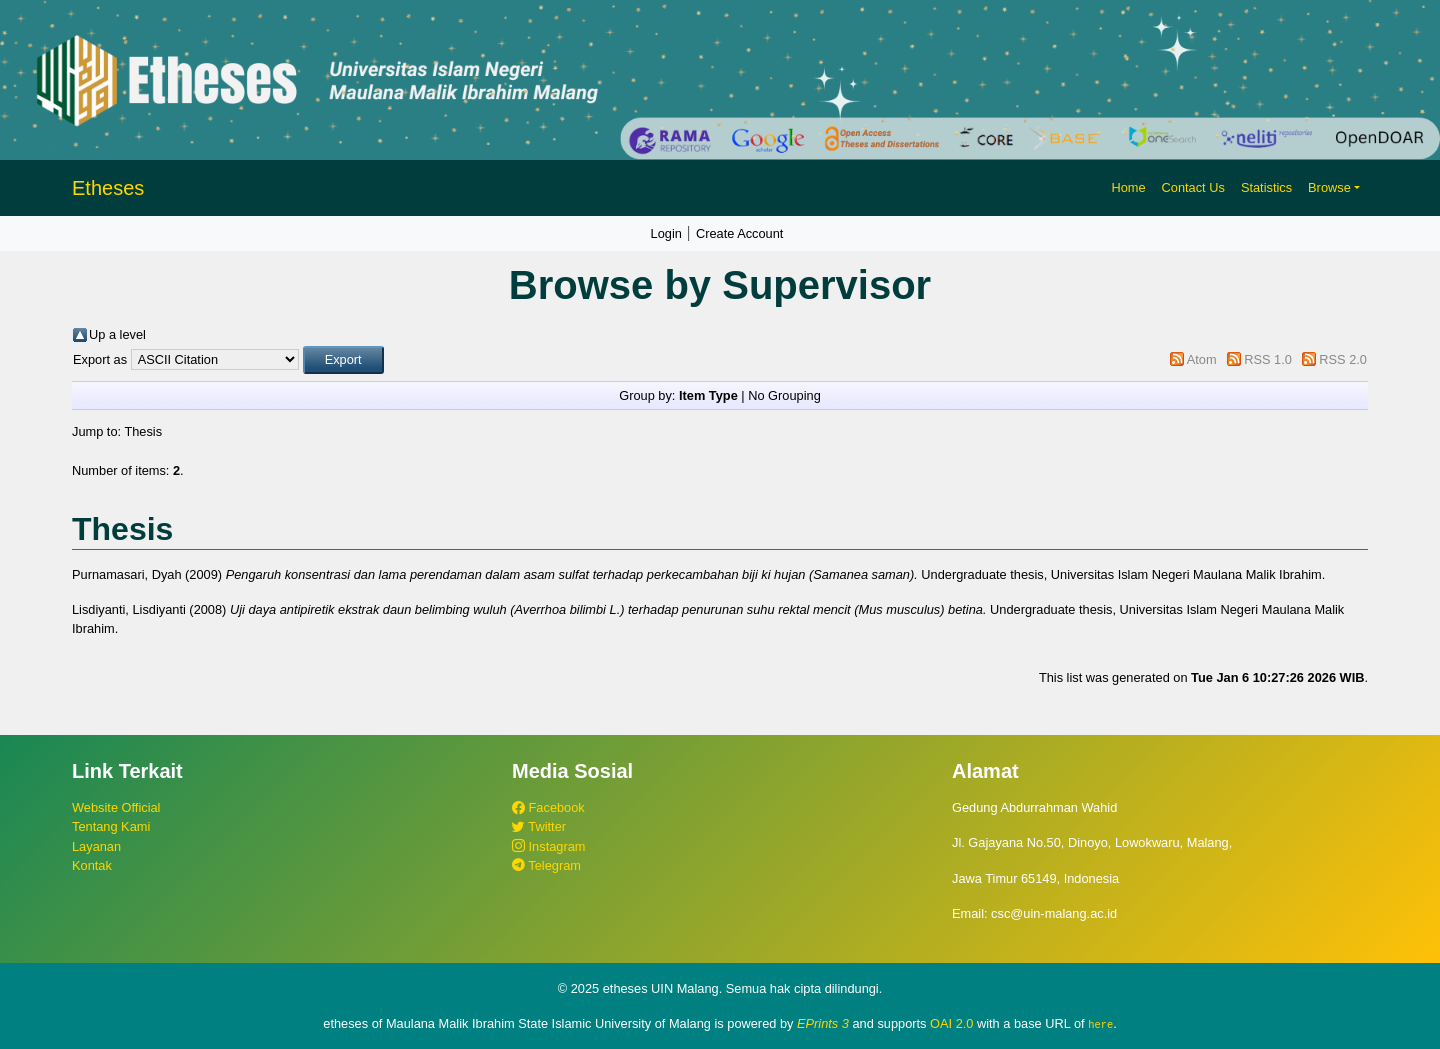 The image size is (1440, 1049). What do you see at coordinates (740, 233) in the screenshot?
I see `Create Account` at bounding box center [740, 233].